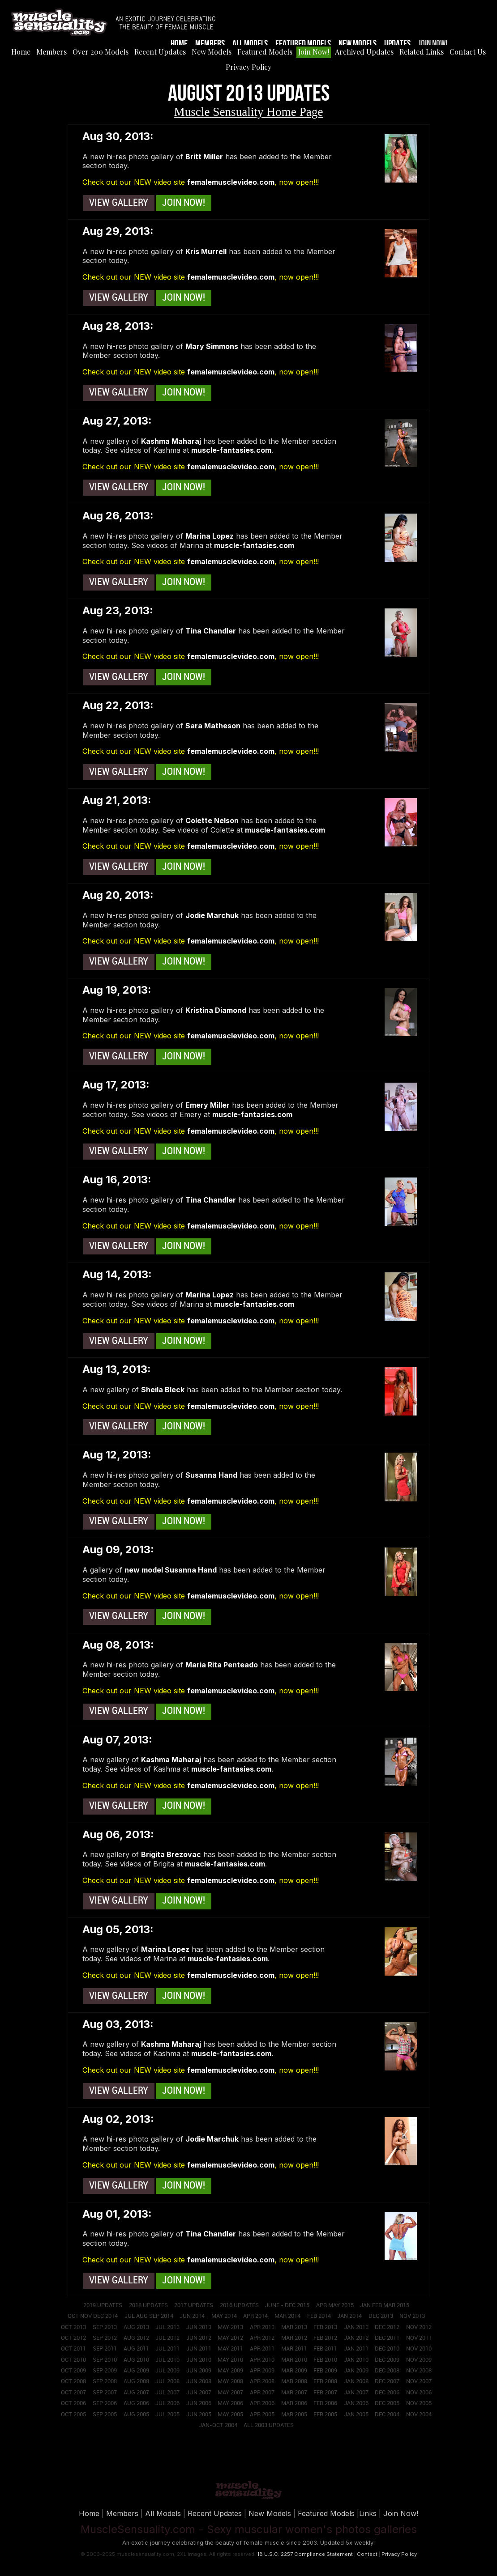 This screenshot has width=497, height=2576. I want to click on Related Links, so click(421, 51).